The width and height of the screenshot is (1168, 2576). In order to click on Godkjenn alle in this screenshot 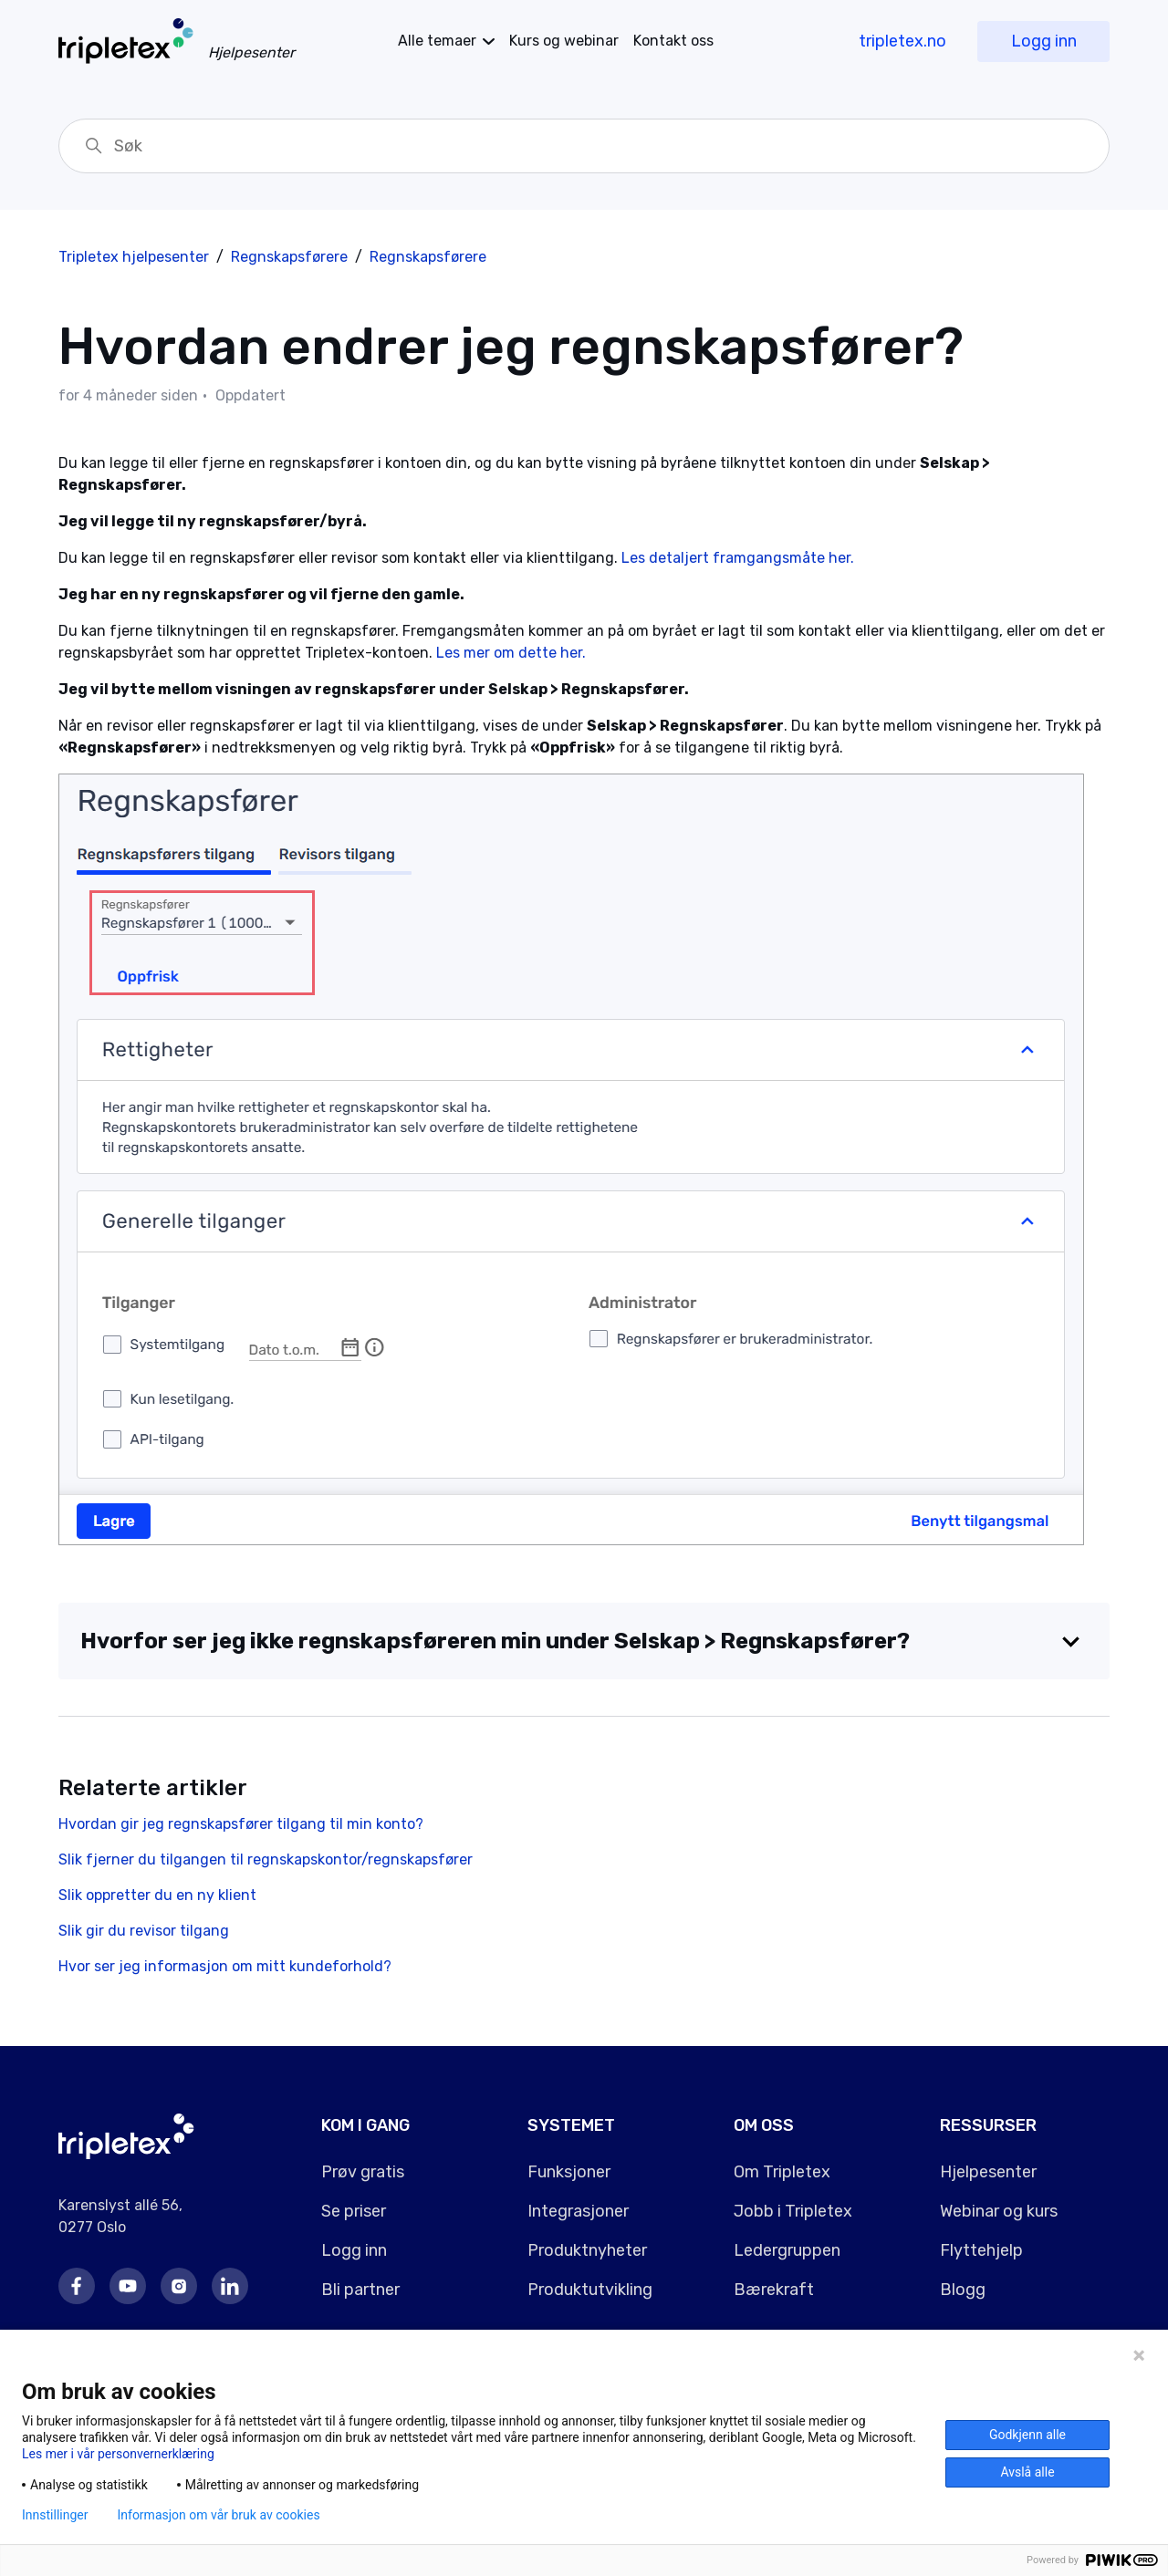, I will do `click(1027, 2434)`.